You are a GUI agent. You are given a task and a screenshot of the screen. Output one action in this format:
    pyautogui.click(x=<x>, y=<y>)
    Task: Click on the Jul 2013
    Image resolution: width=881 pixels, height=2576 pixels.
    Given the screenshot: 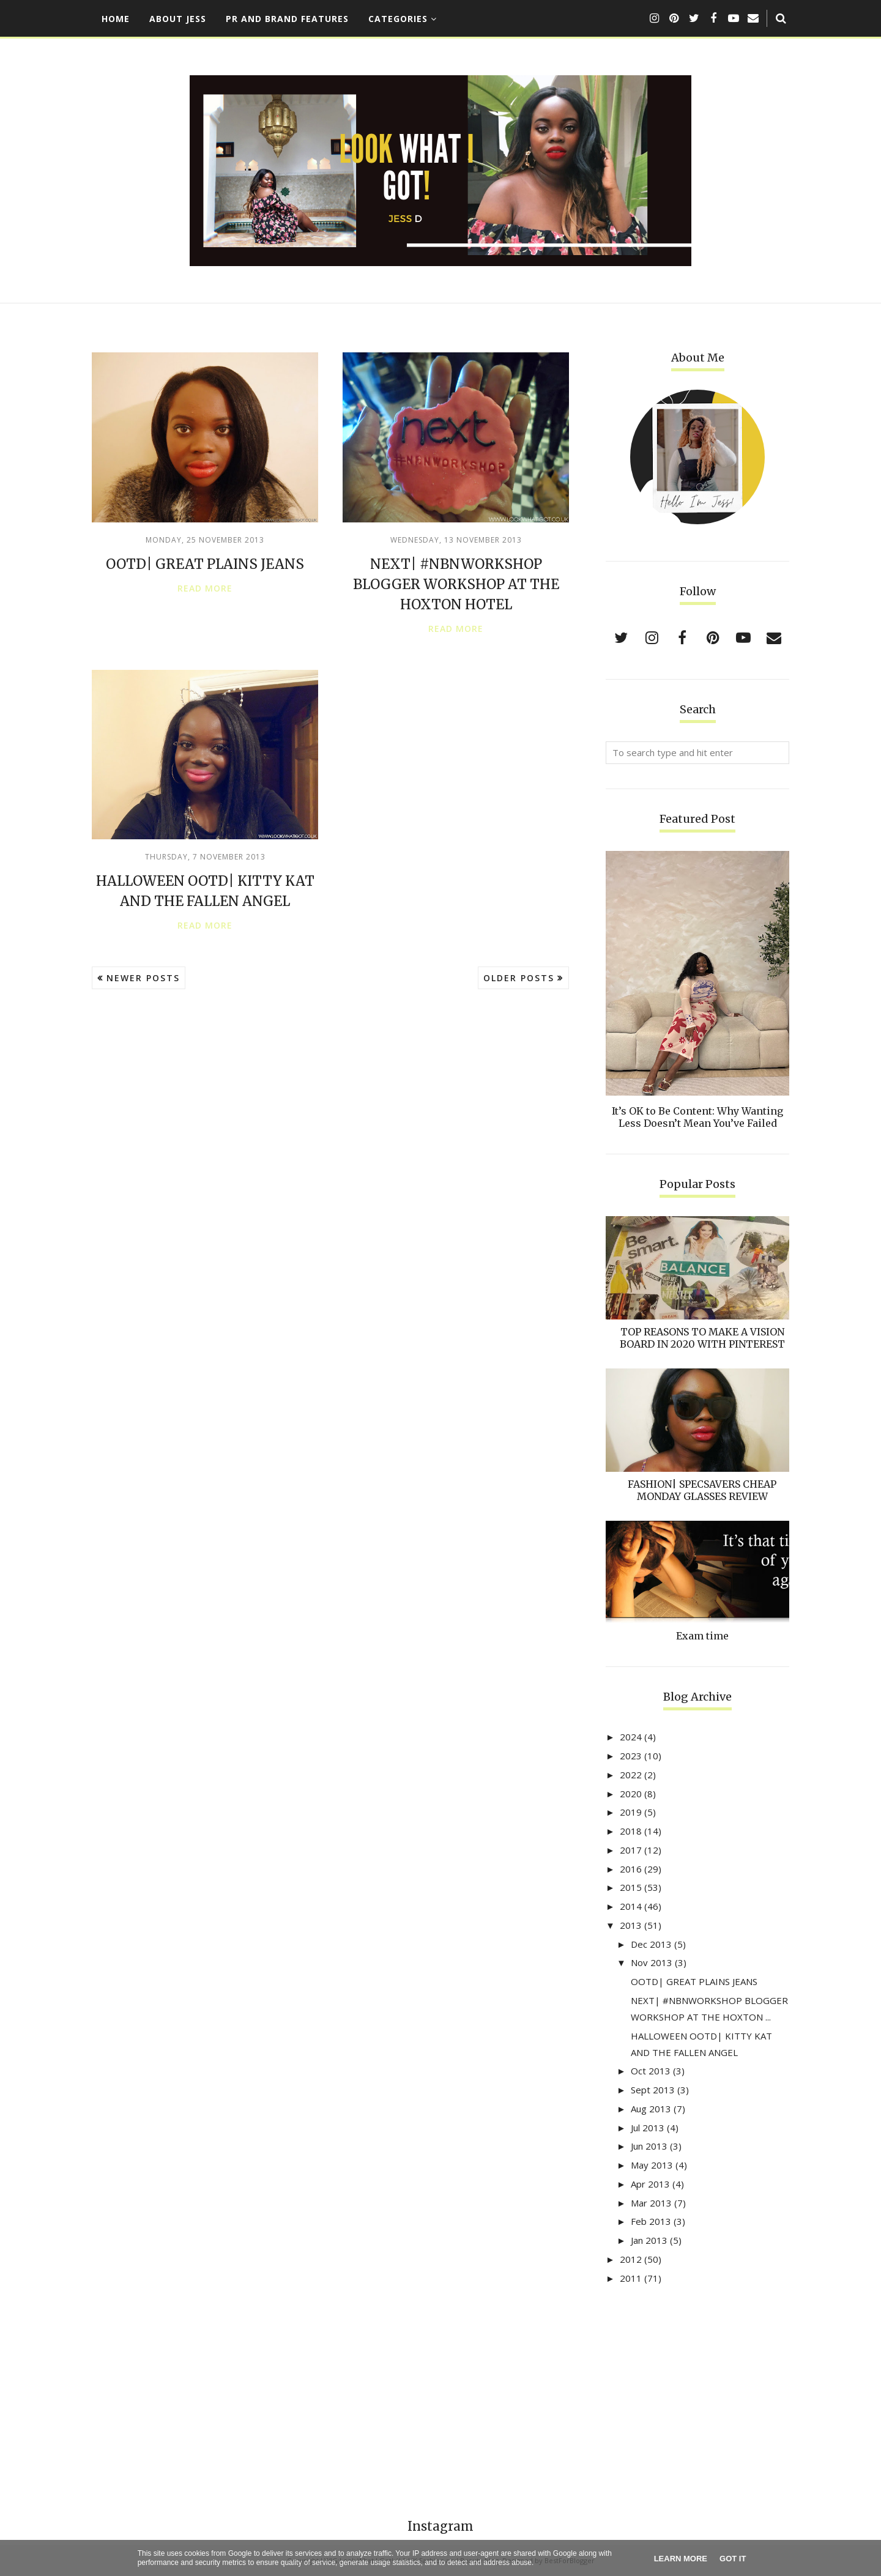 What is the action you would take?
    pyautogui.click(x=647, y=2127)
    